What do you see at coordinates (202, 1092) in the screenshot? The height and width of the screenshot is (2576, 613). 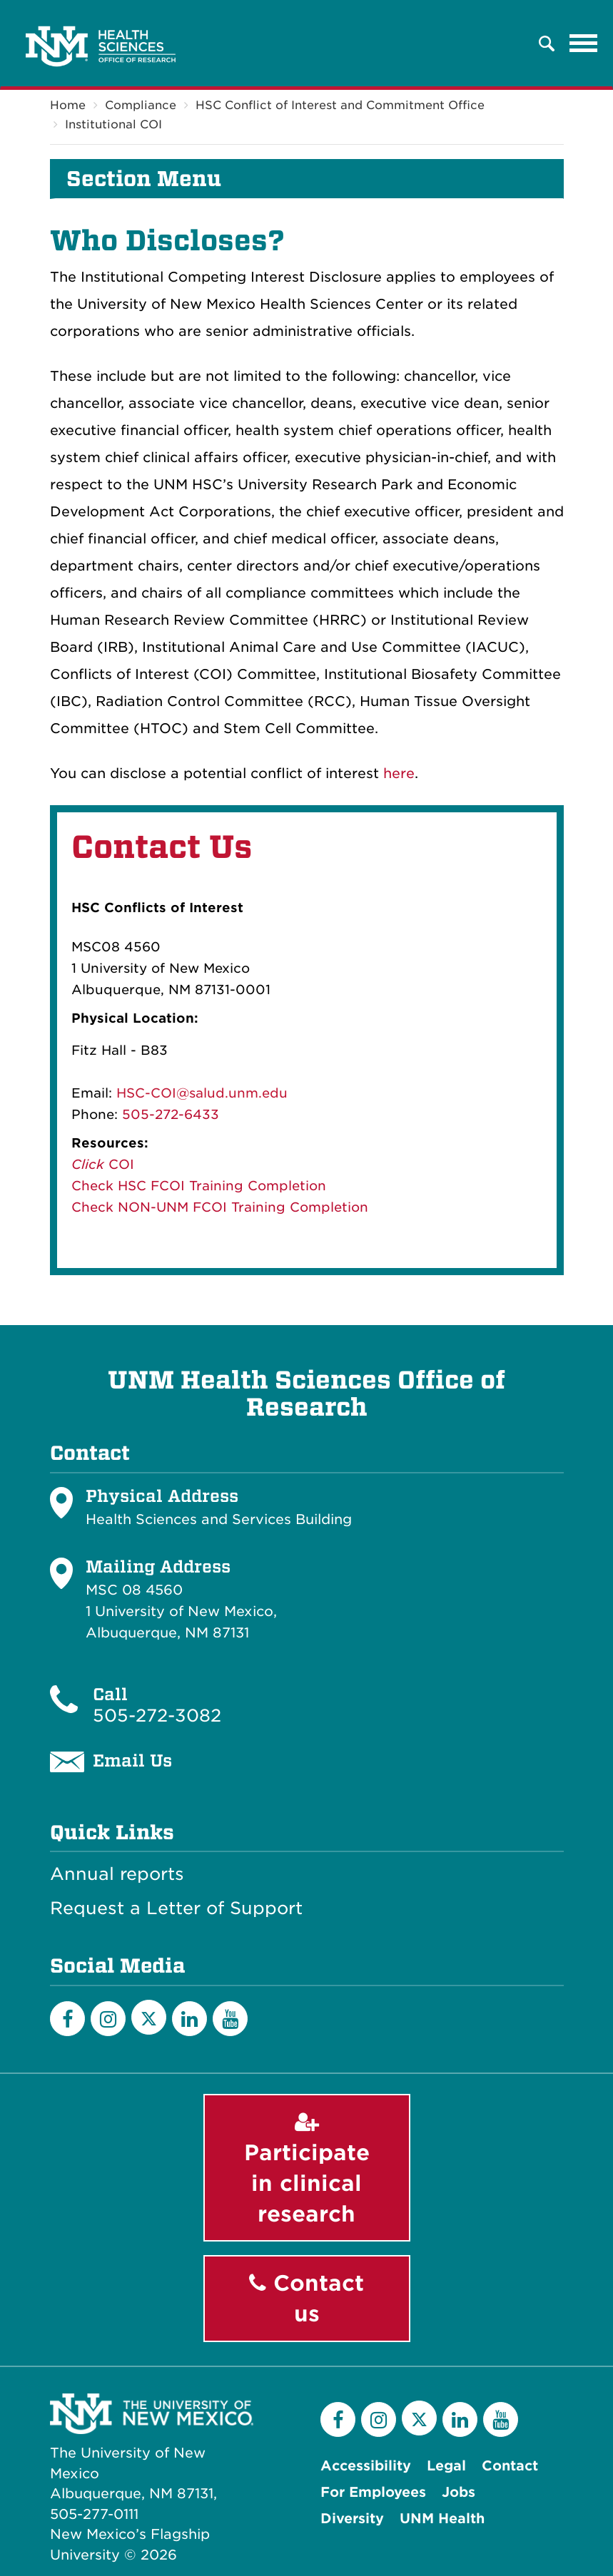 I see `HSC-COI@salud.unm.edu` at bounding box center [202, 1092].